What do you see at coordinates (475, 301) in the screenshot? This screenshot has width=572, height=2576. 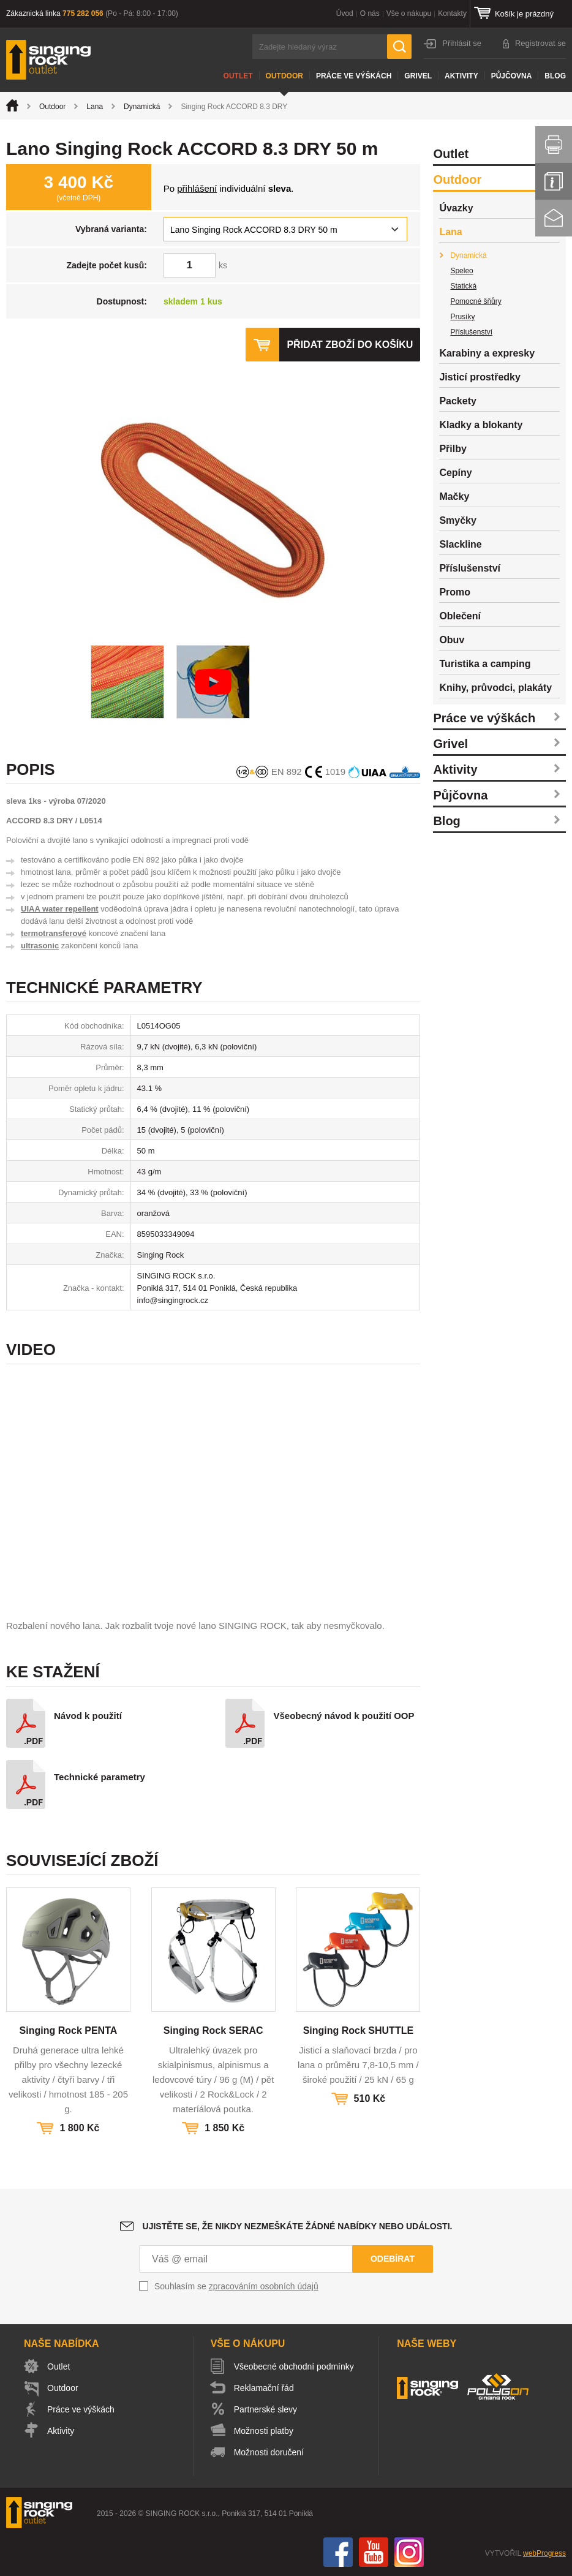 I see `Pomocné šňůry` at bounding box center [475, 301].